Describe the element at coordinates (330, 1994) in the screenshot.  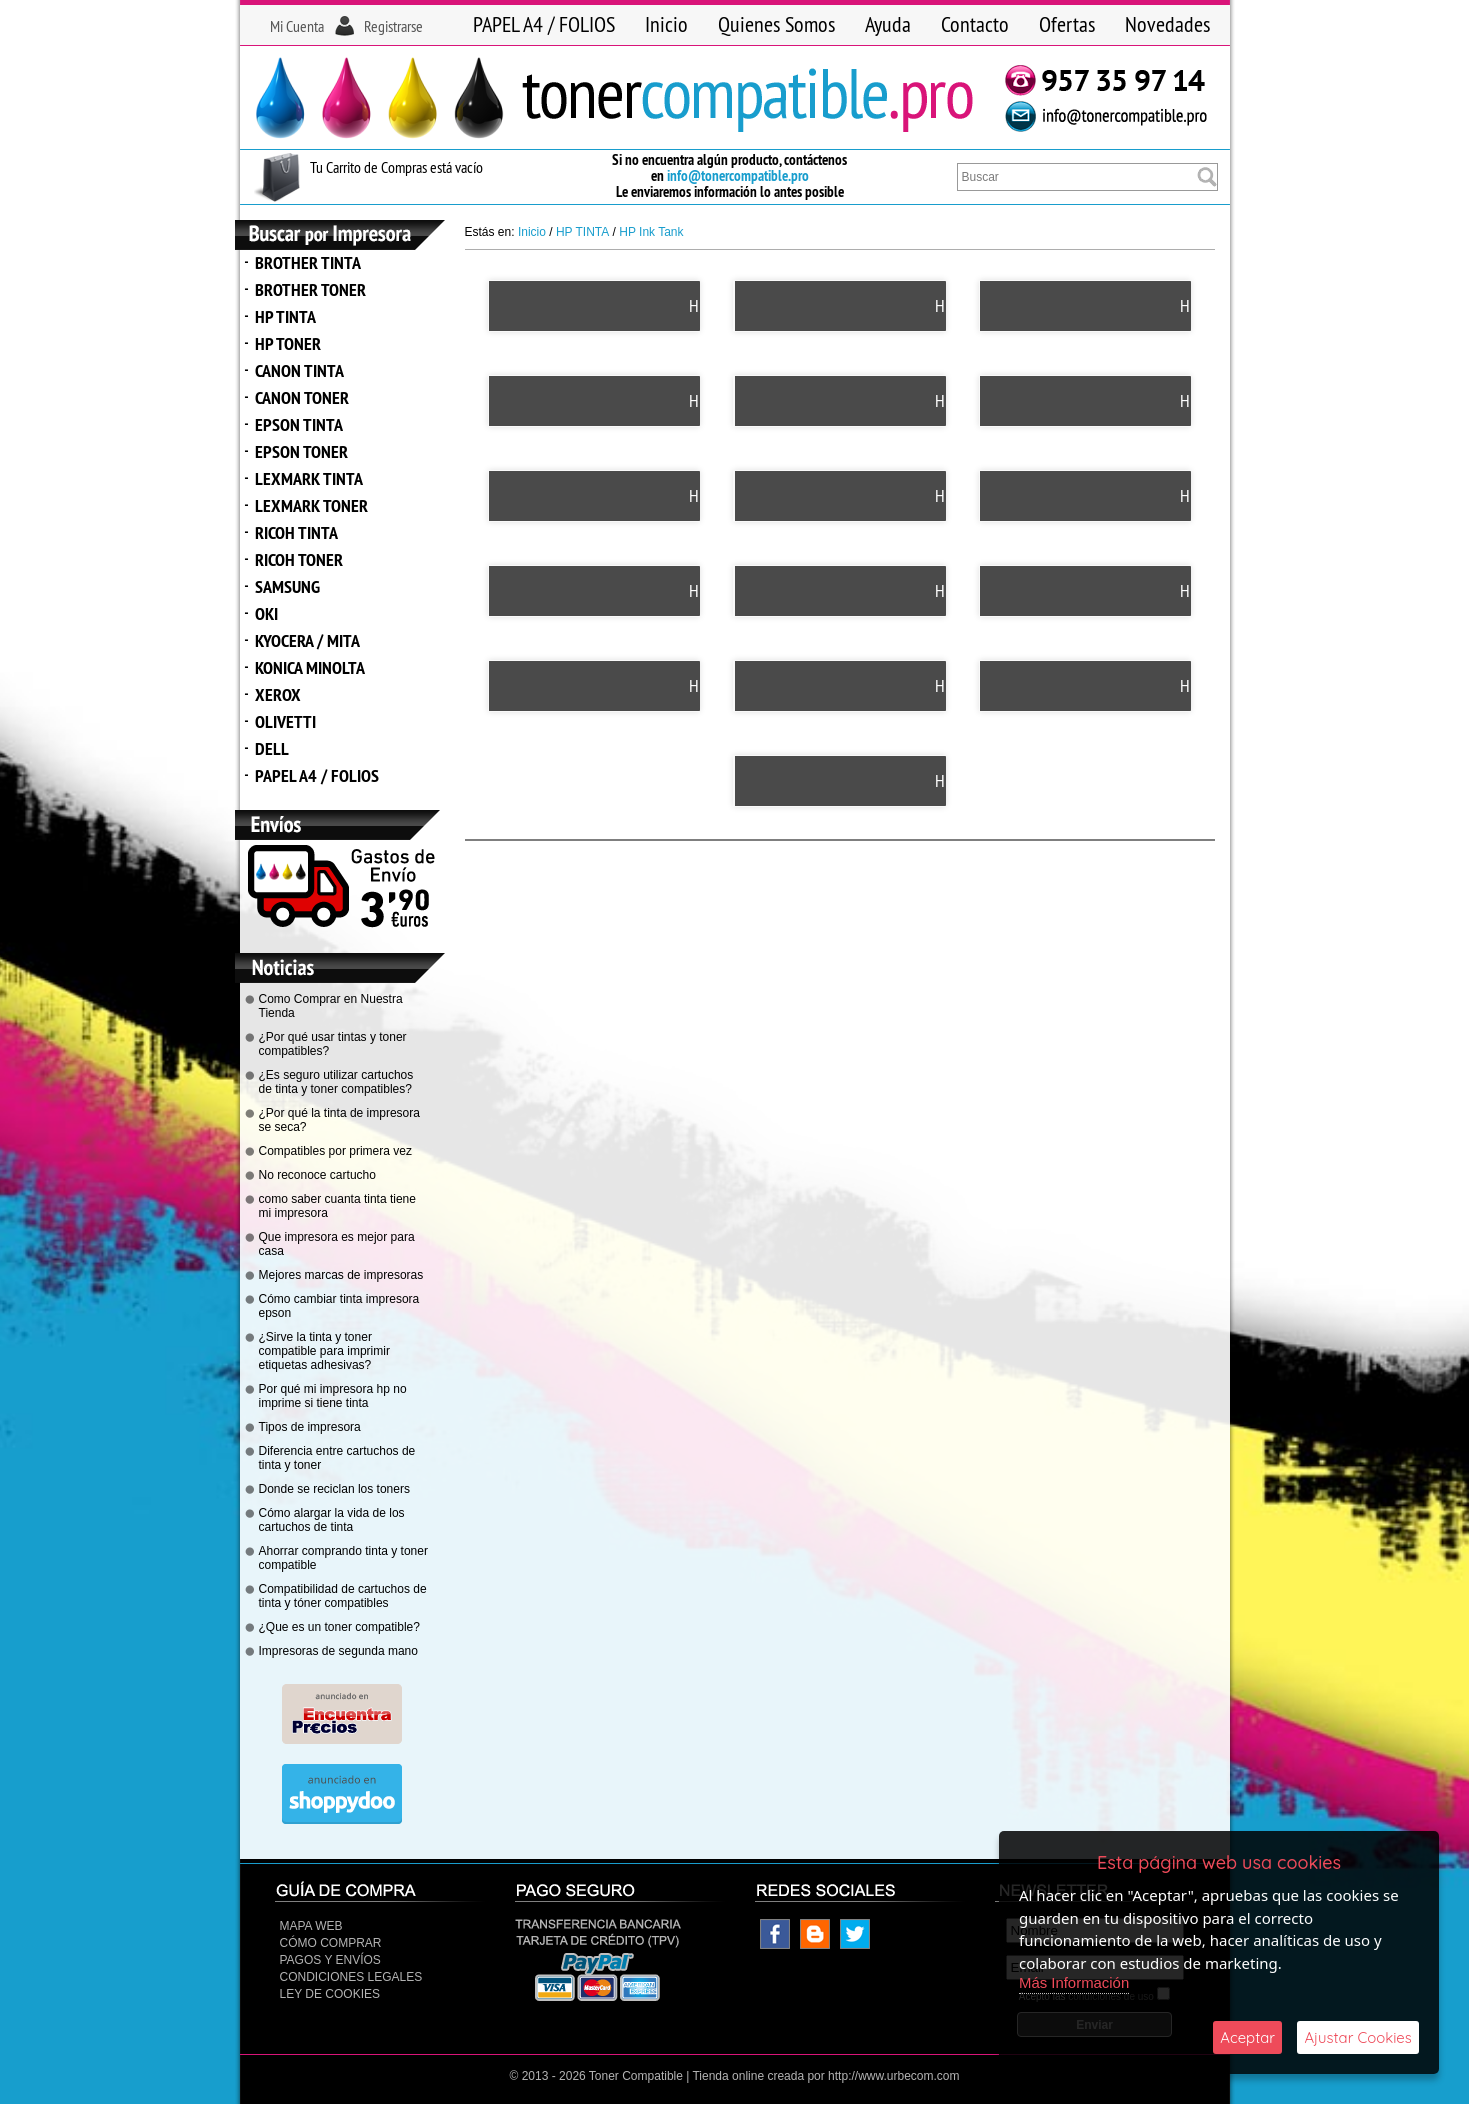
I see `Ley de Cookies` at that location.